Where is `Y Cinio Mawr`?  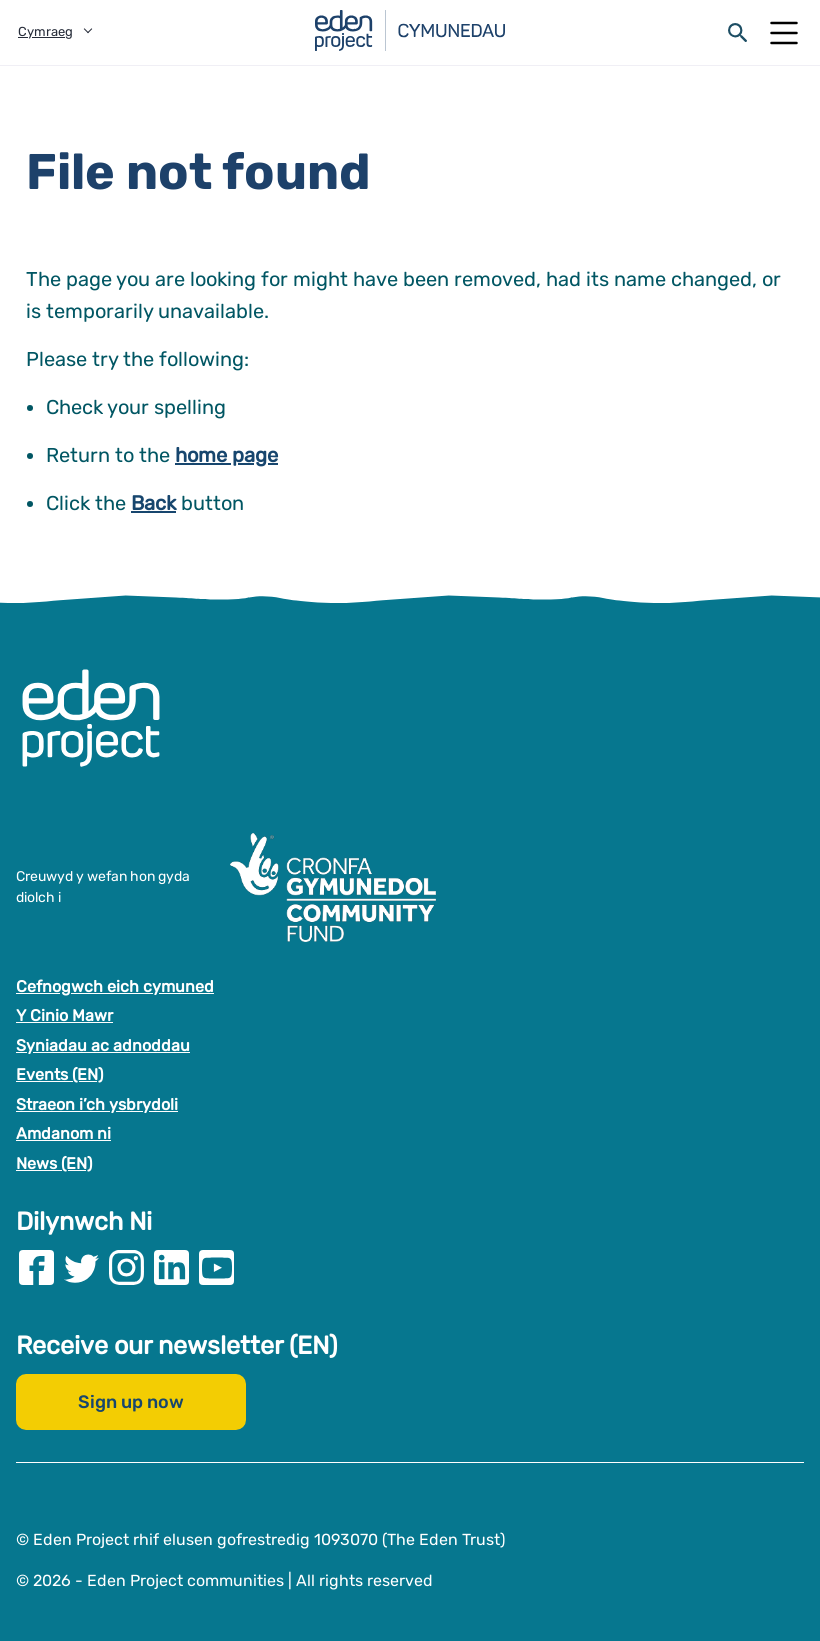 Y Cinio Mawr is located at coordinates (64, 1015).